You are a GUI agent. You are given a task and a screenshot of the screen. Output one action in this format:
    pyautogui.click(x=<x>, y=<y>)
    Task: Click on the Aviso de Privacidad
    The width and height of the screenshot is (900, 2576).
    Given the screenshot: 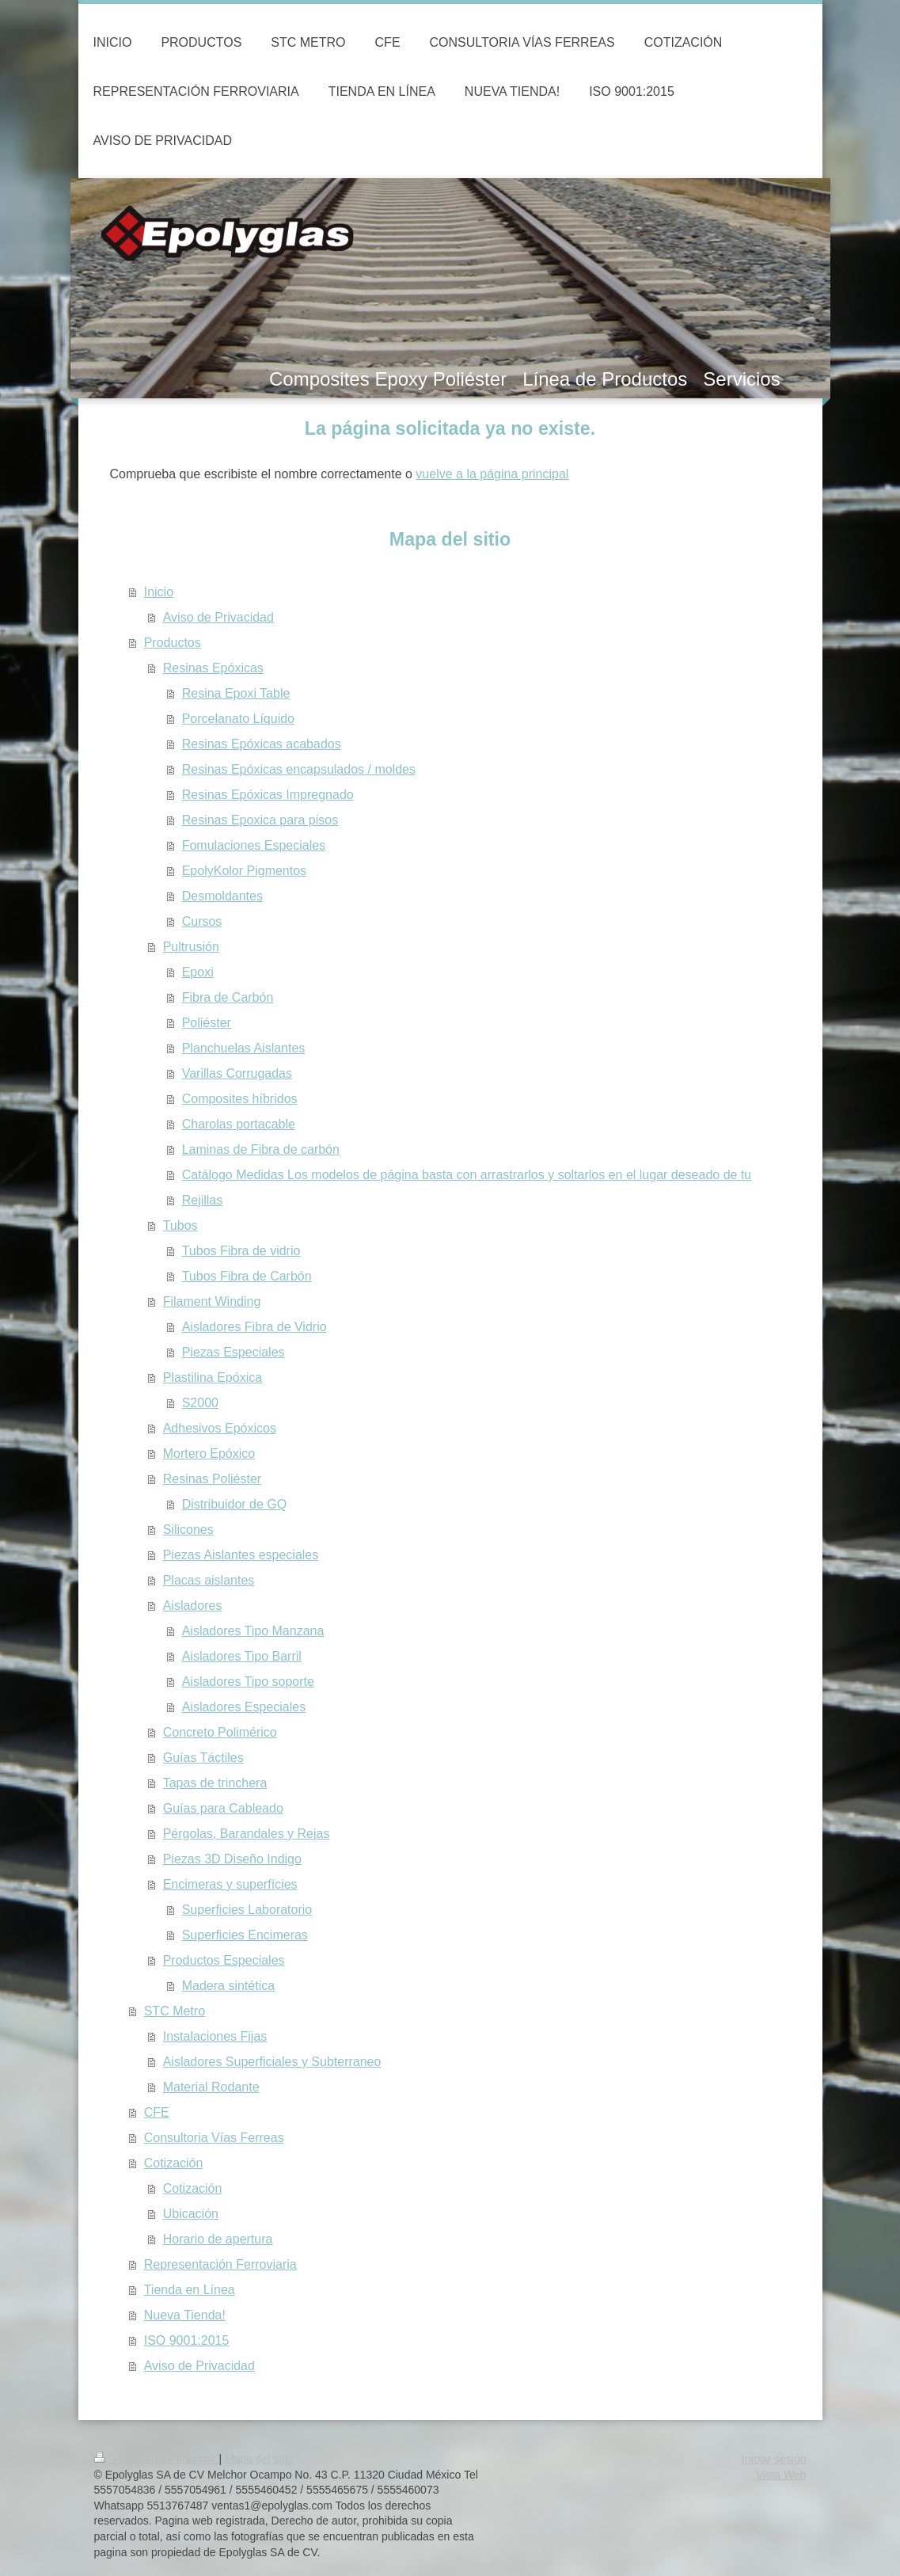 What is the action you would take?
    pyautogui.click(x=218, y=617)
    